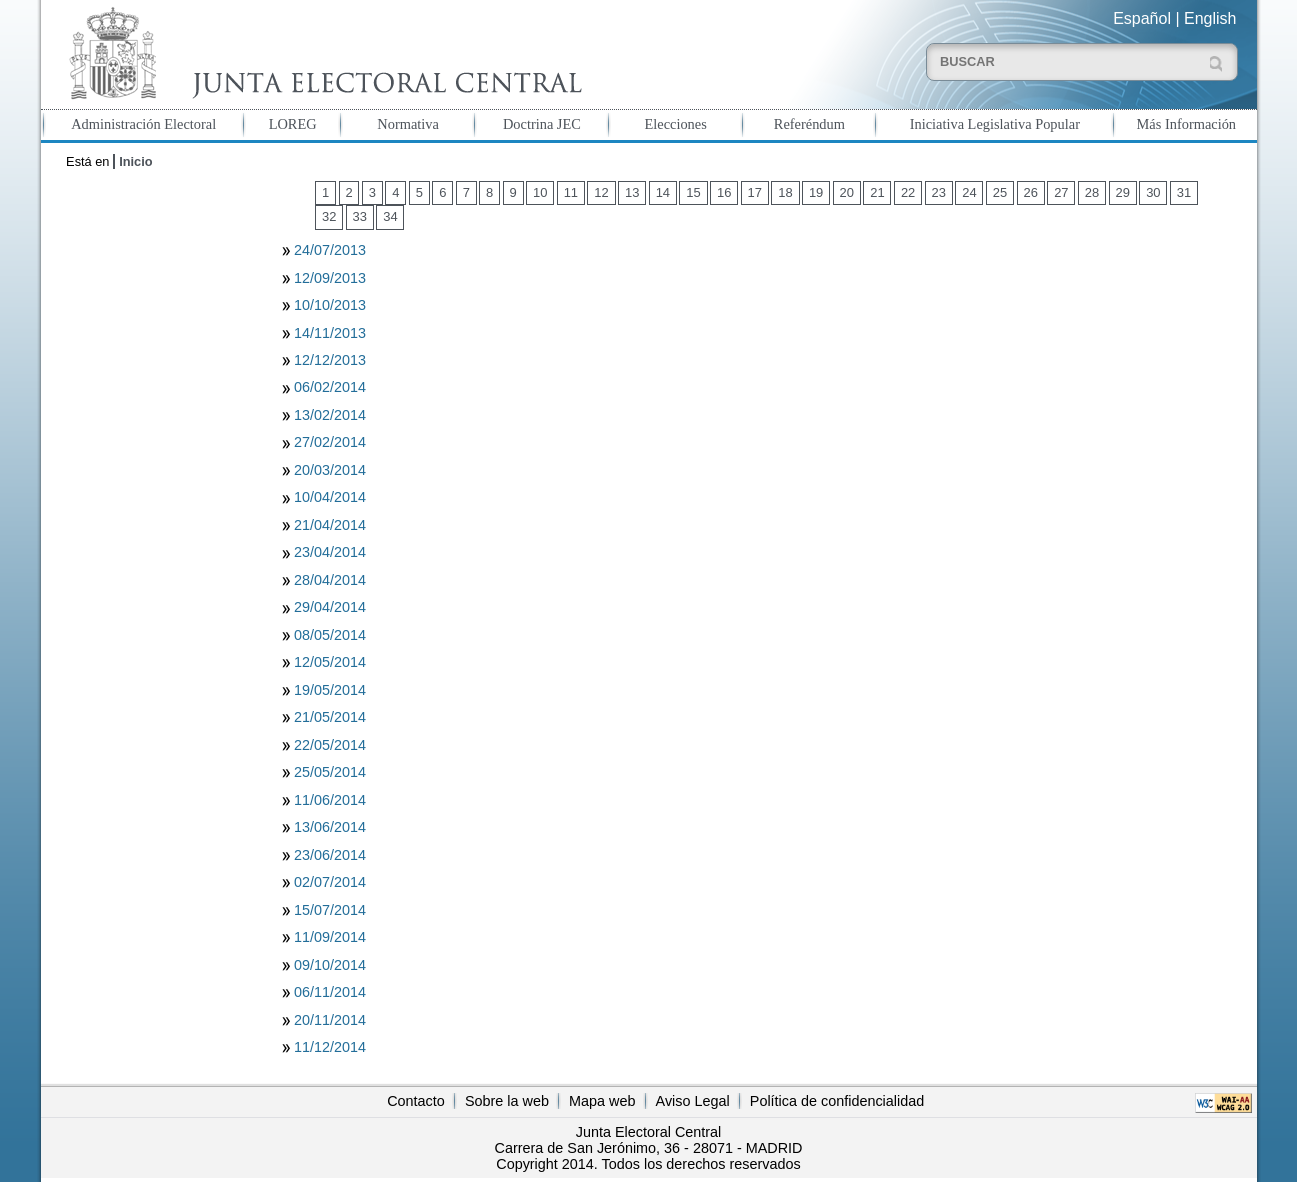 The height and width of the screenshot is (1182, 1297). Describe the element at coordinates (330, 745) in the screenshot. I see `22/05/2014` at that location.